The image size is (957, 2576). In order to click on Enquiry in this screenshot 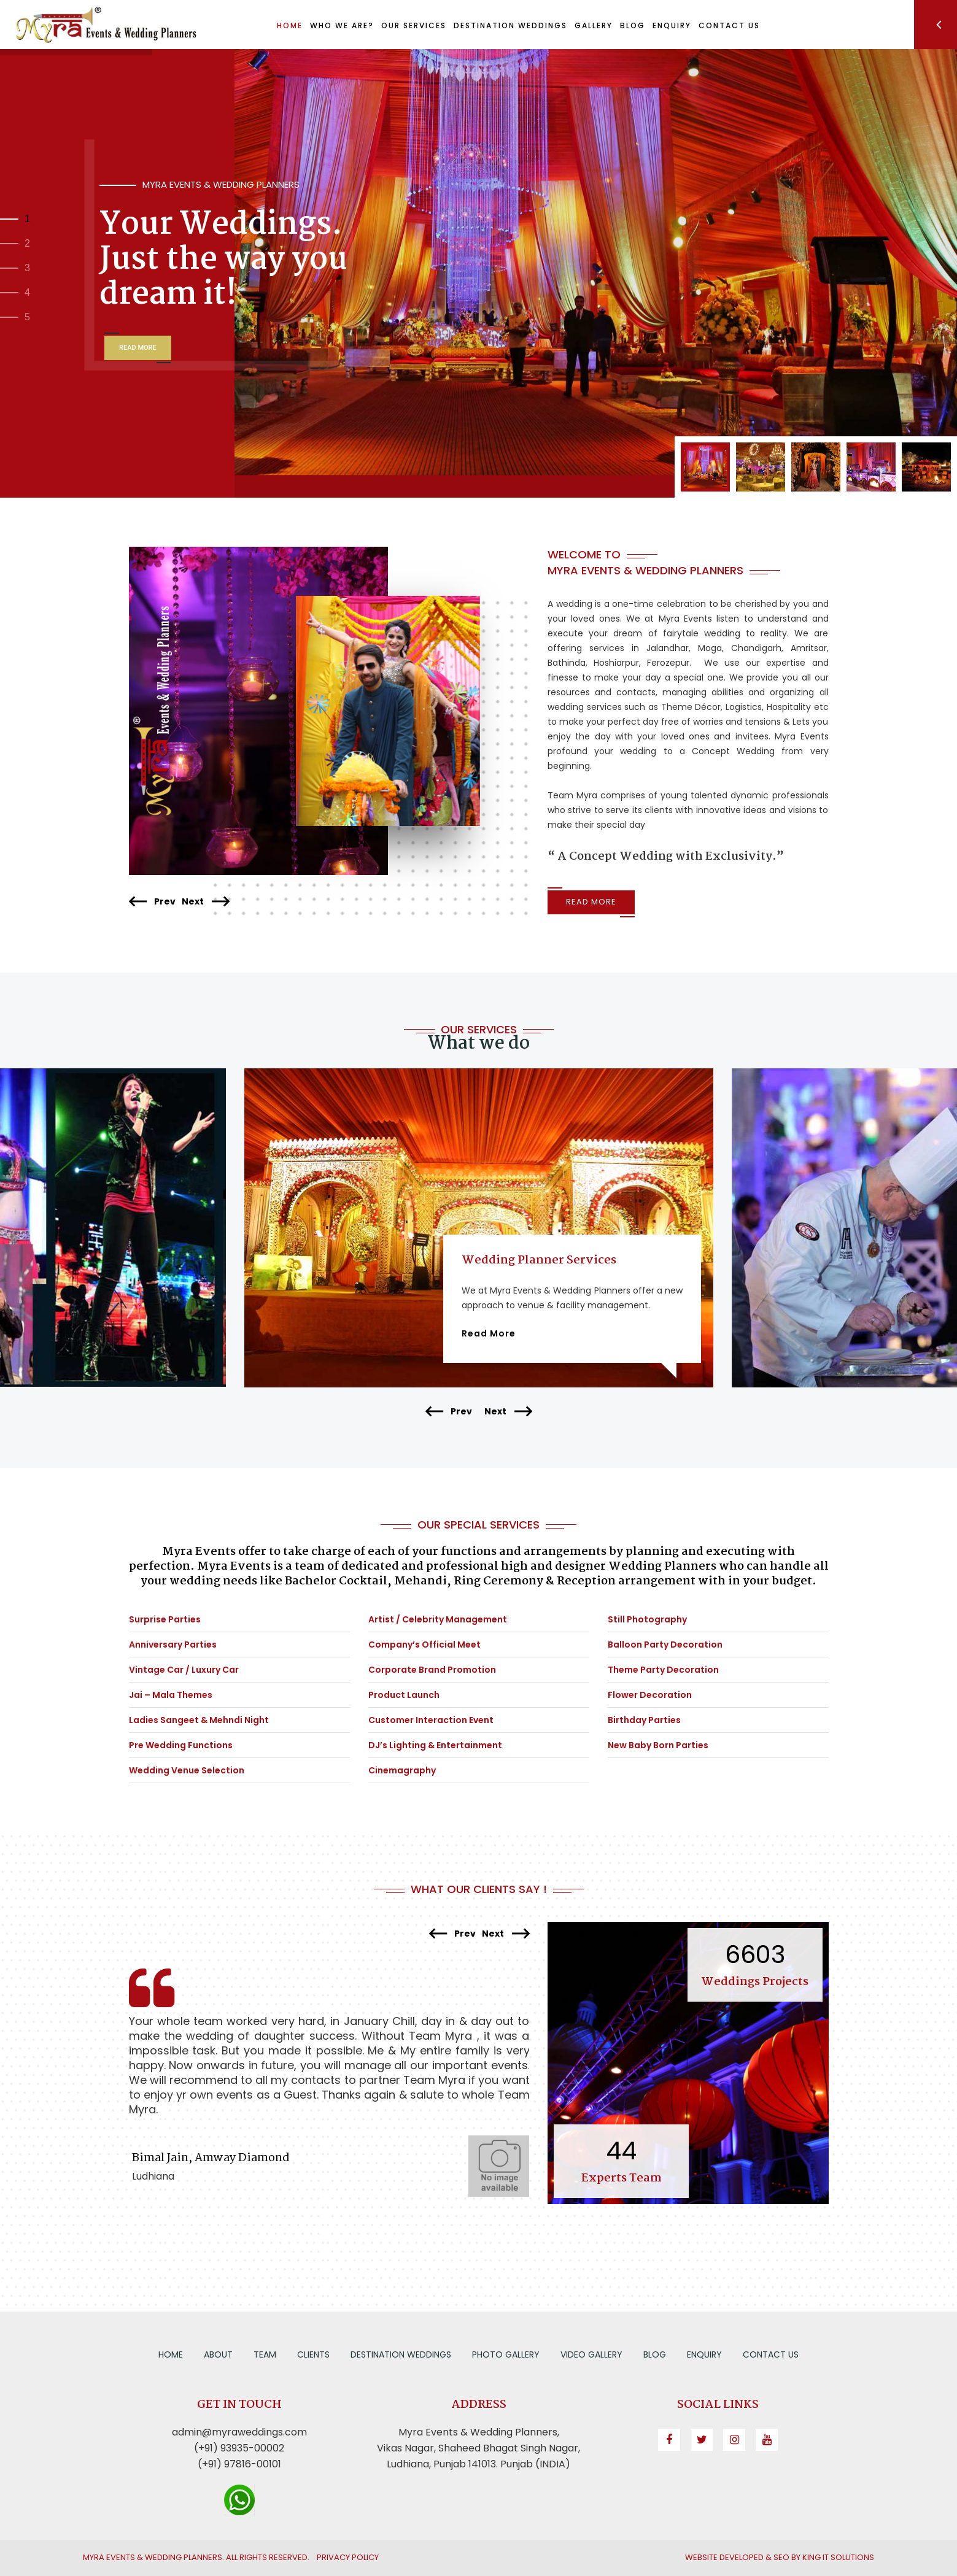, I will do `click(704, 2354)`.